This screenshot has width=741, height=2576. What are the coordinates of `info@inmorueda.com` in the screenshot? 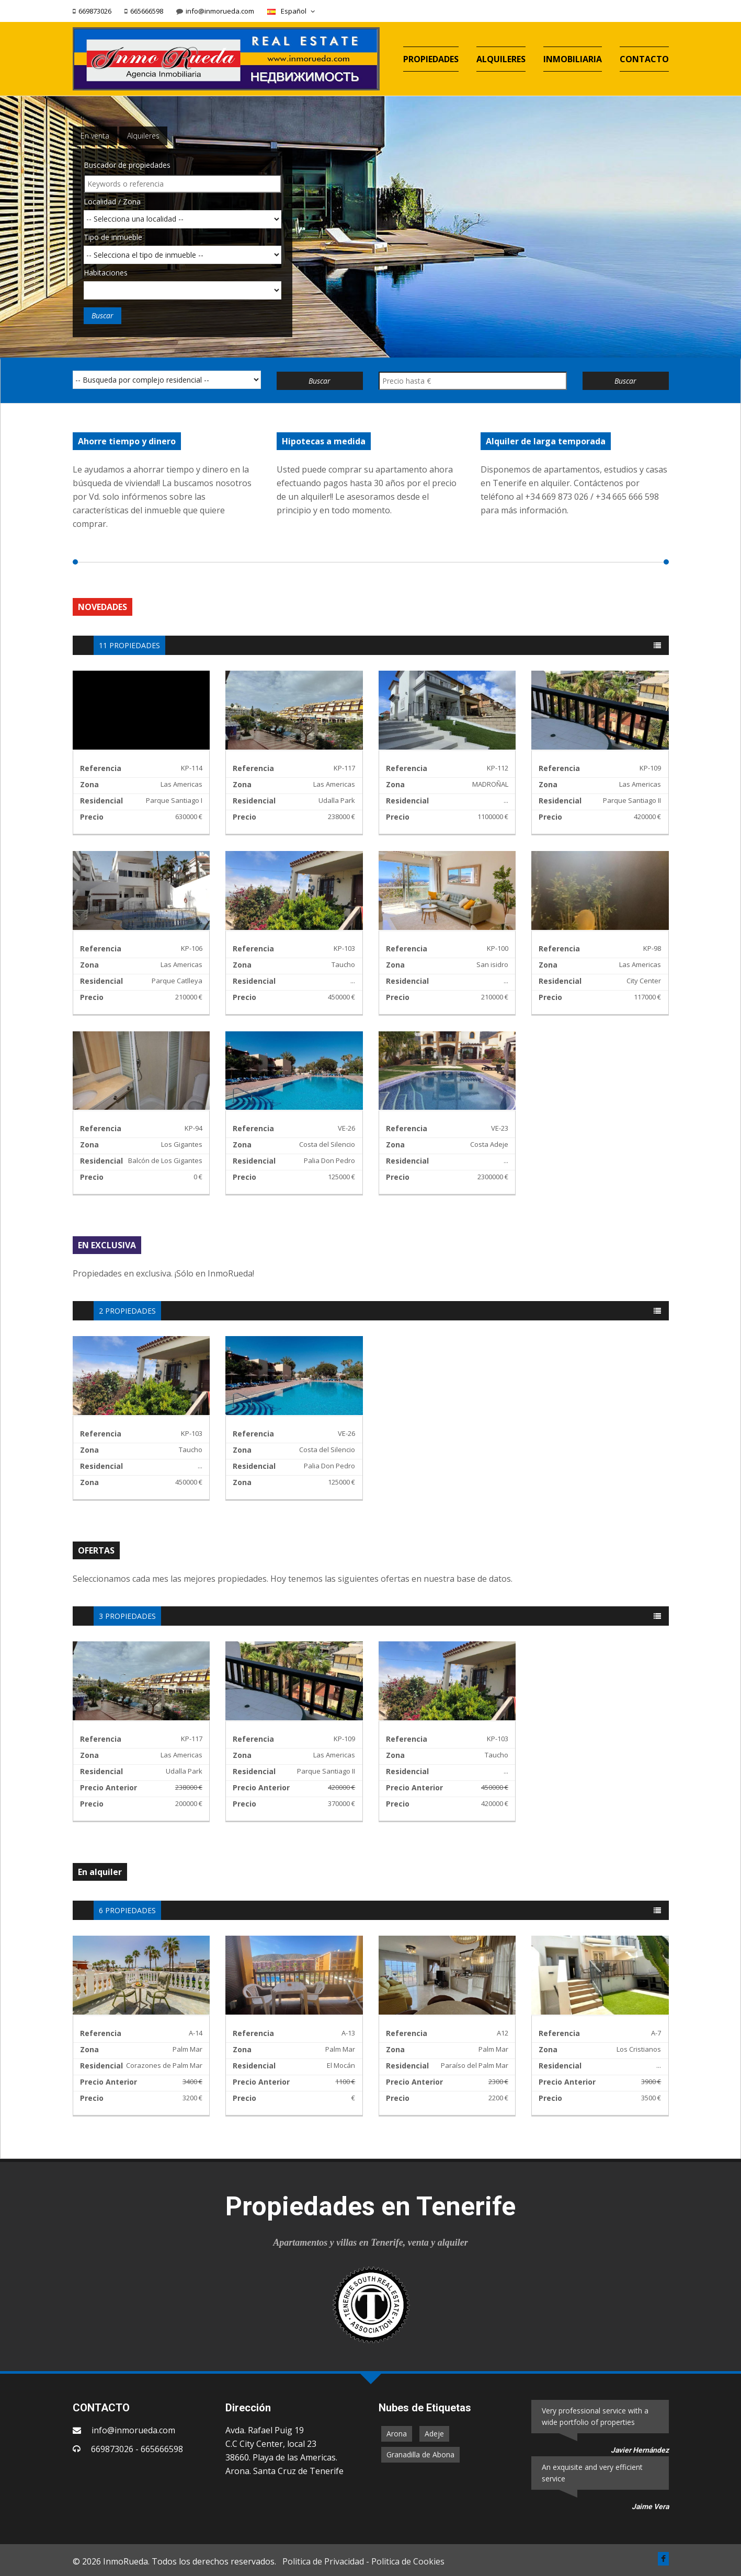 It's located at (220, 11).